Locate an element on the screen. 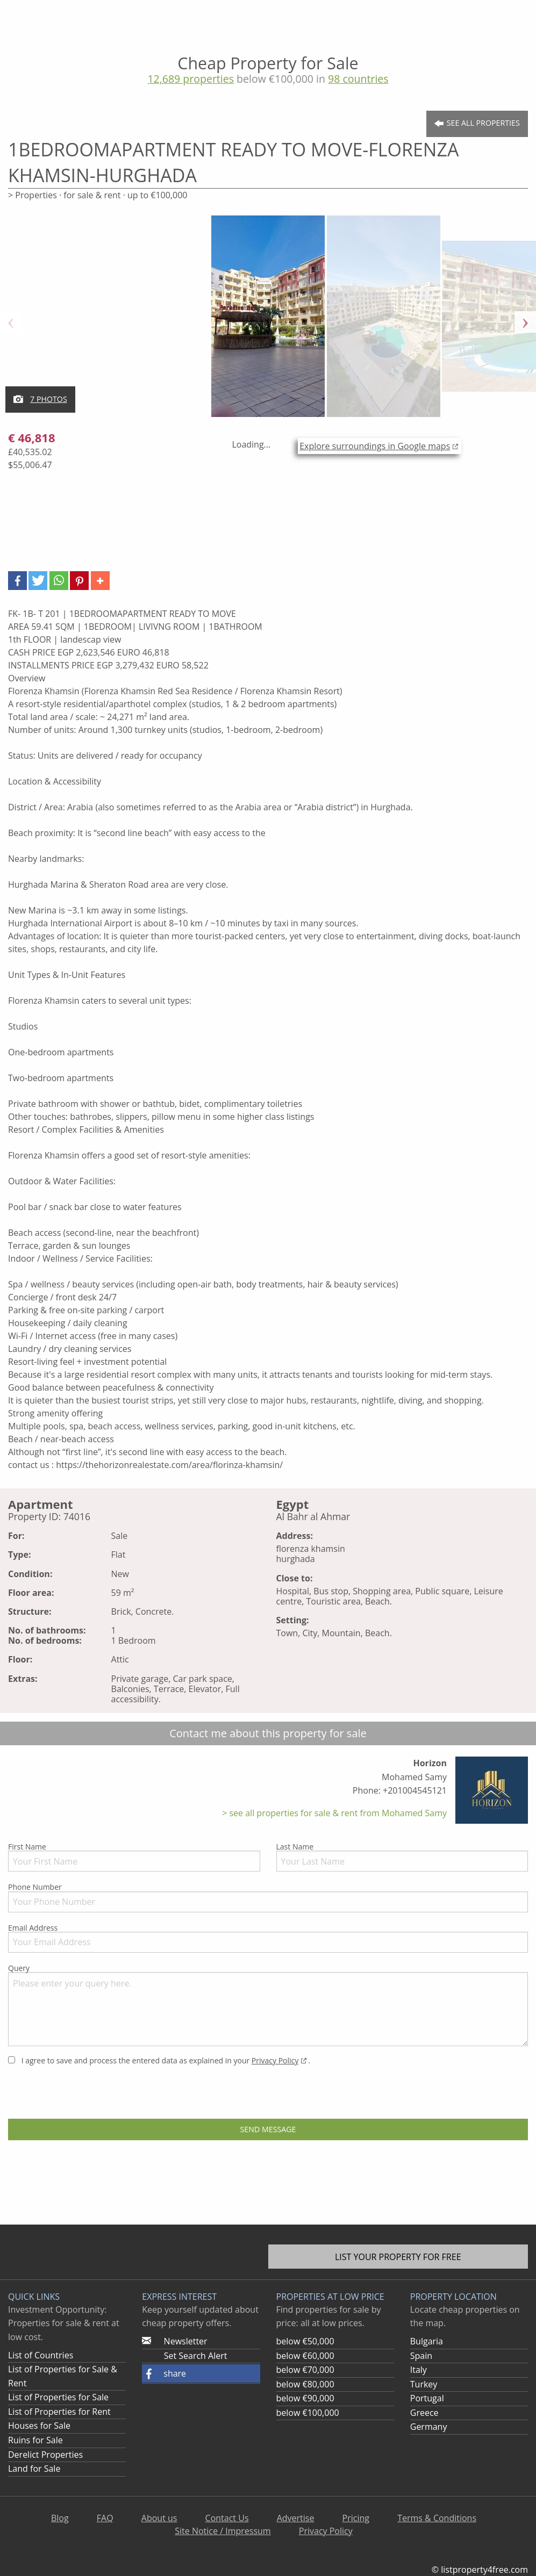 The height and width of the screenshot is (2576, 536). below €50,000 is located at coordinates (305, 2341).